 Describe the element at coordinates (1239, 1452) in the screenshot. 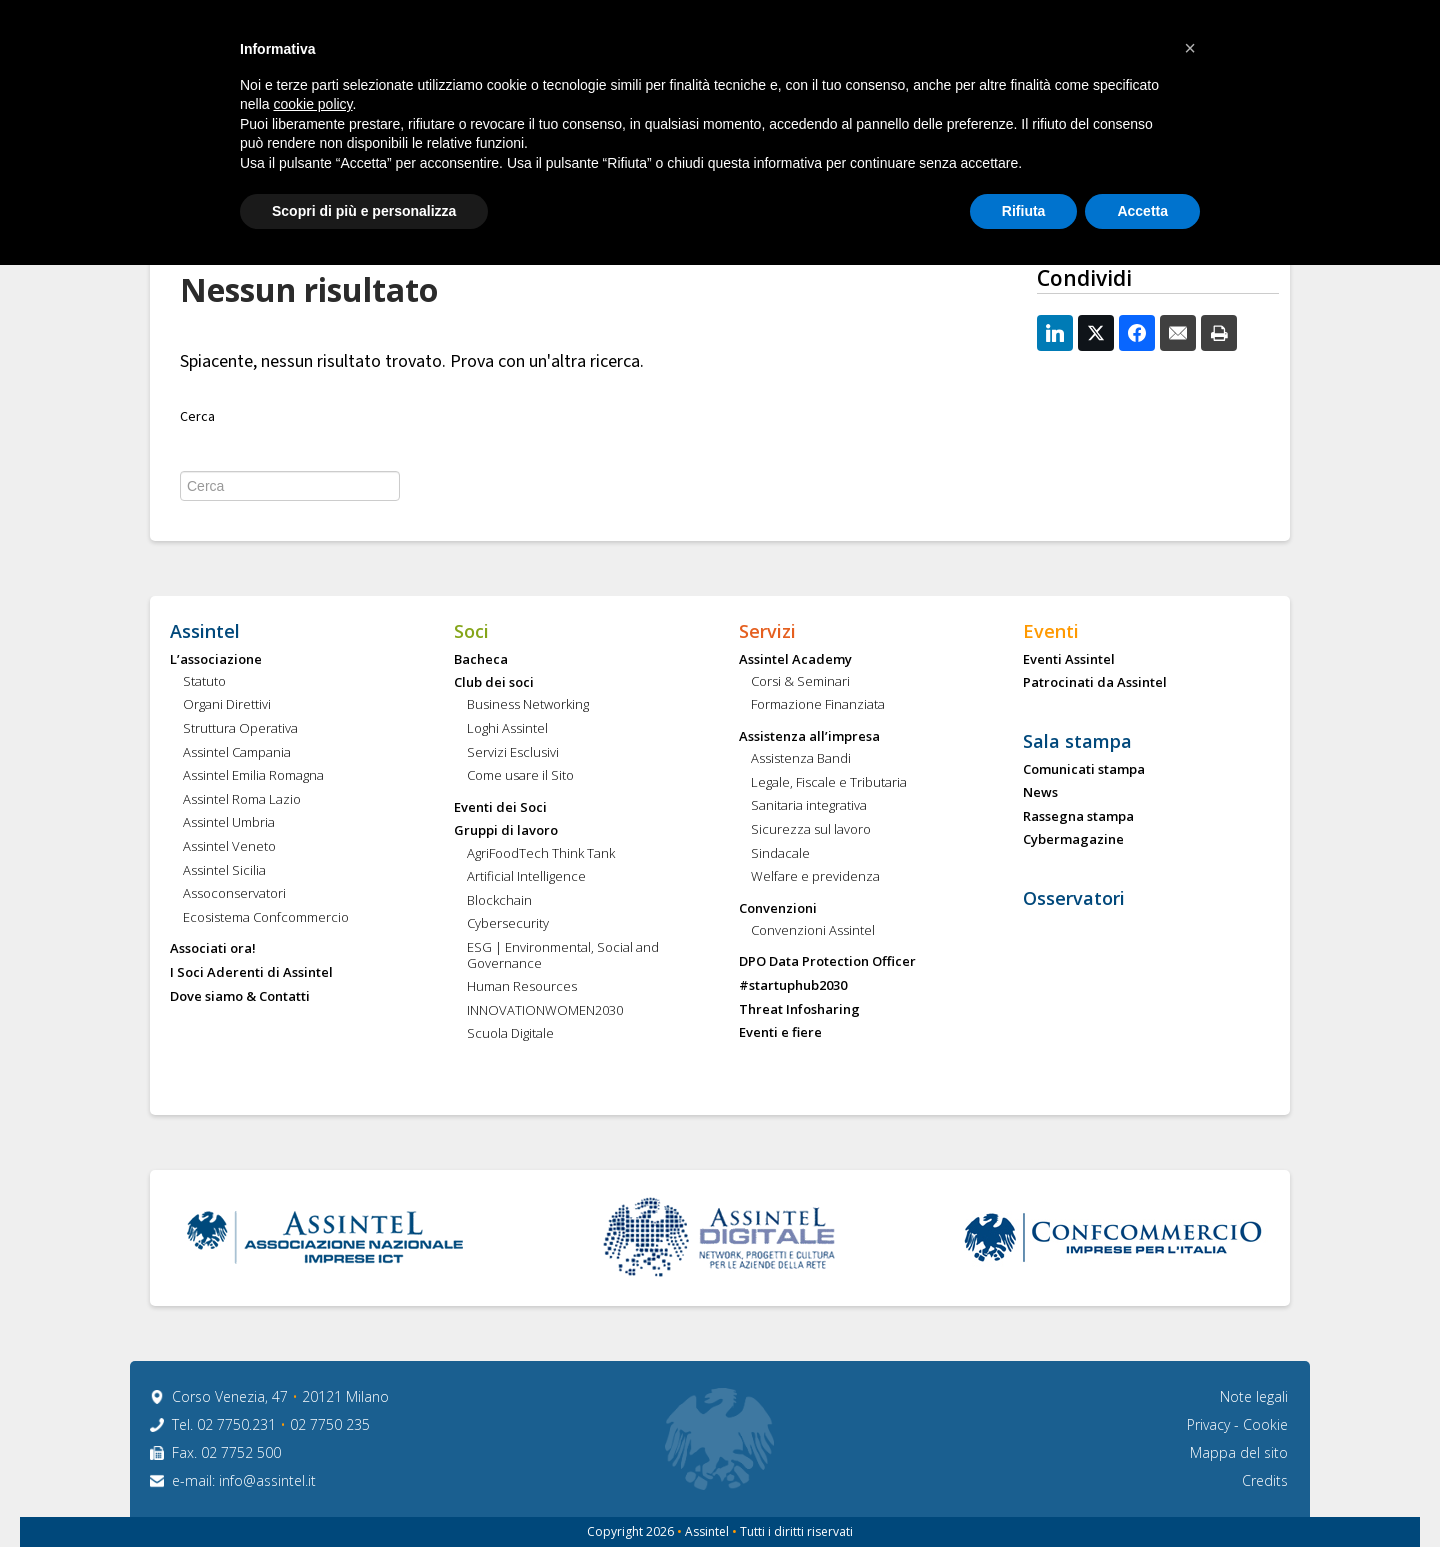

I see `Mappa del sito` at that location.